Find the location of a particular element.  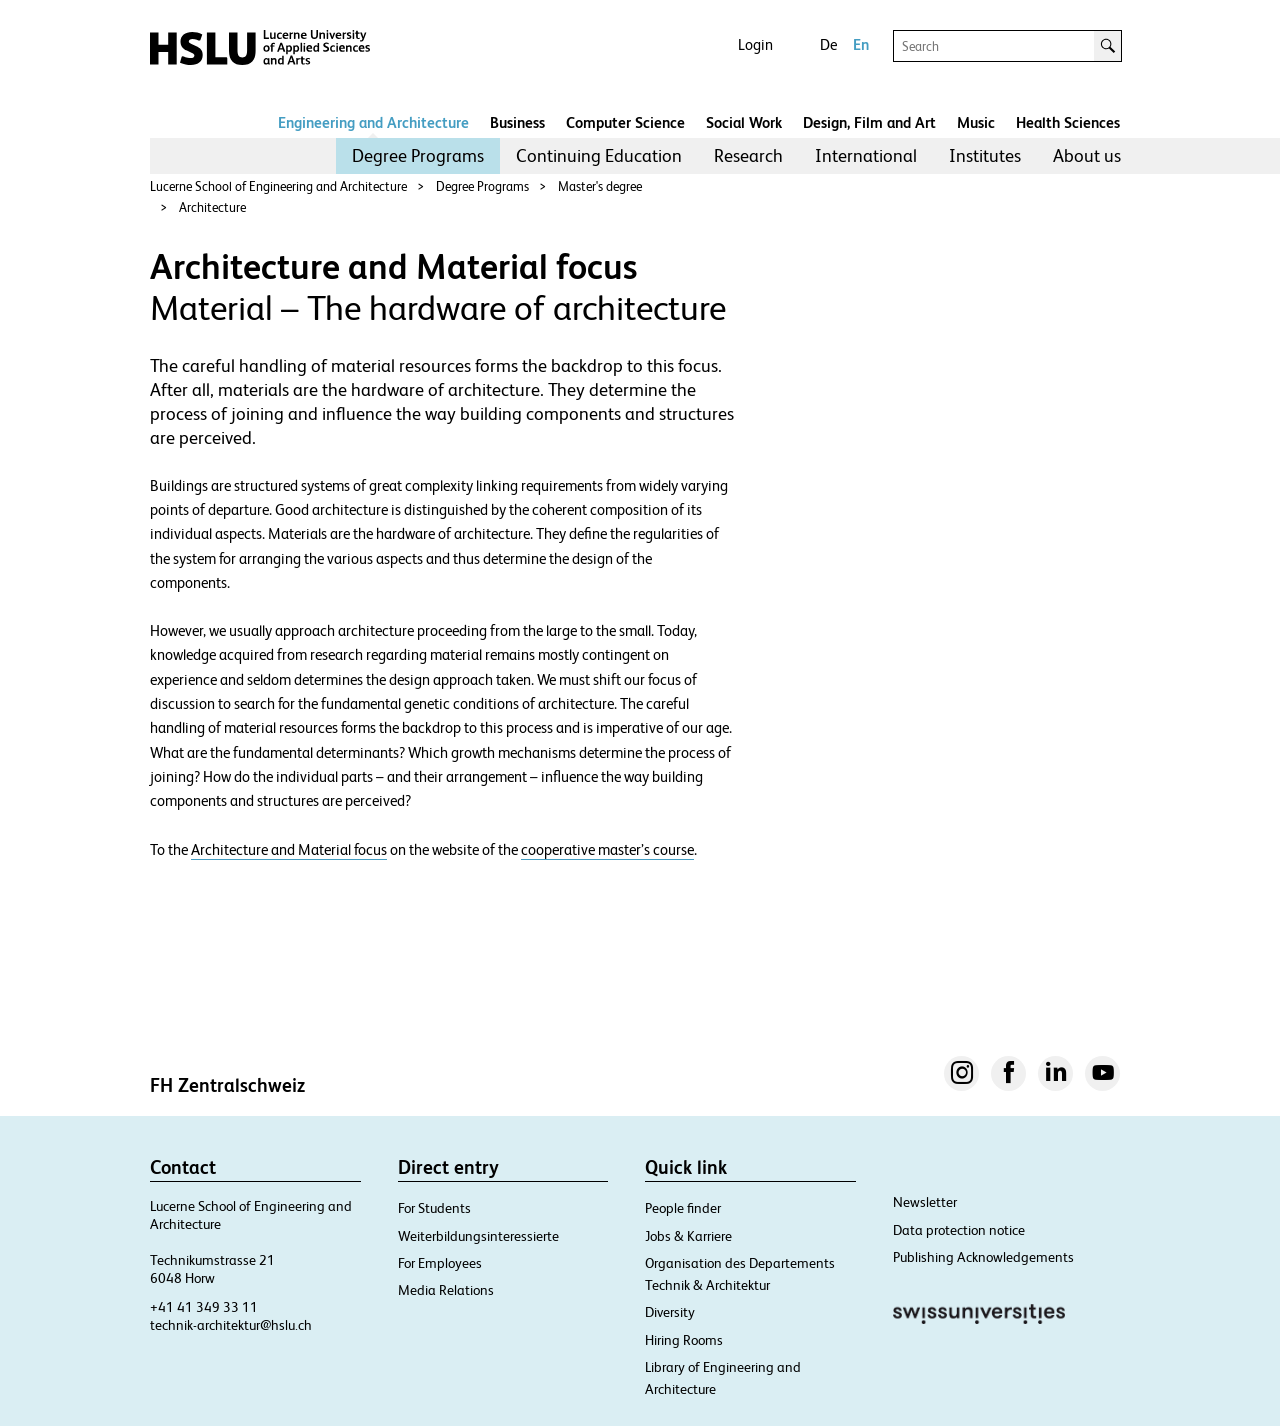

Continuing Education is located at coordinates (599, 155).